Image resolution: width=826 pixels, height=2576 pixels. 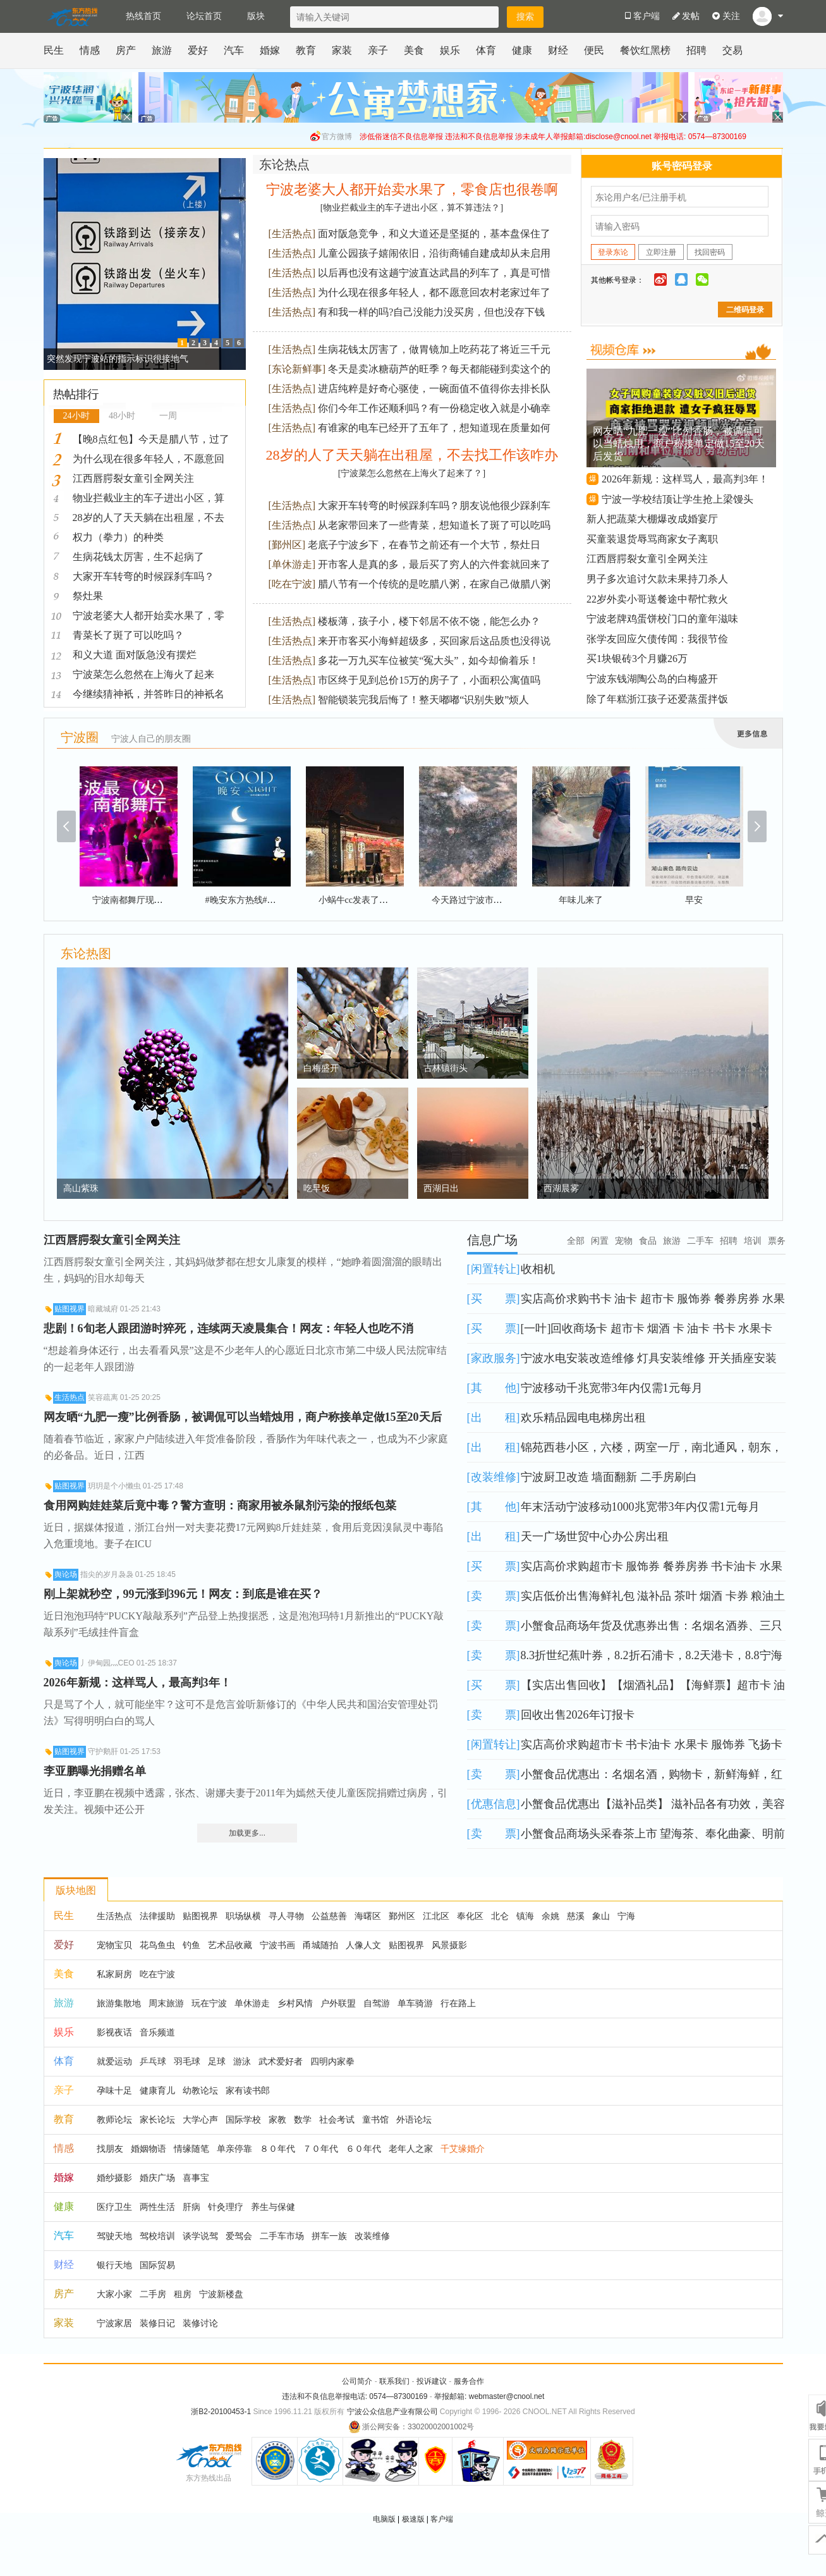 I want to click on 冬天是卖冰糖葫芦的旺季？每天都能碰到卖这个的, so click(x=439, y=369).